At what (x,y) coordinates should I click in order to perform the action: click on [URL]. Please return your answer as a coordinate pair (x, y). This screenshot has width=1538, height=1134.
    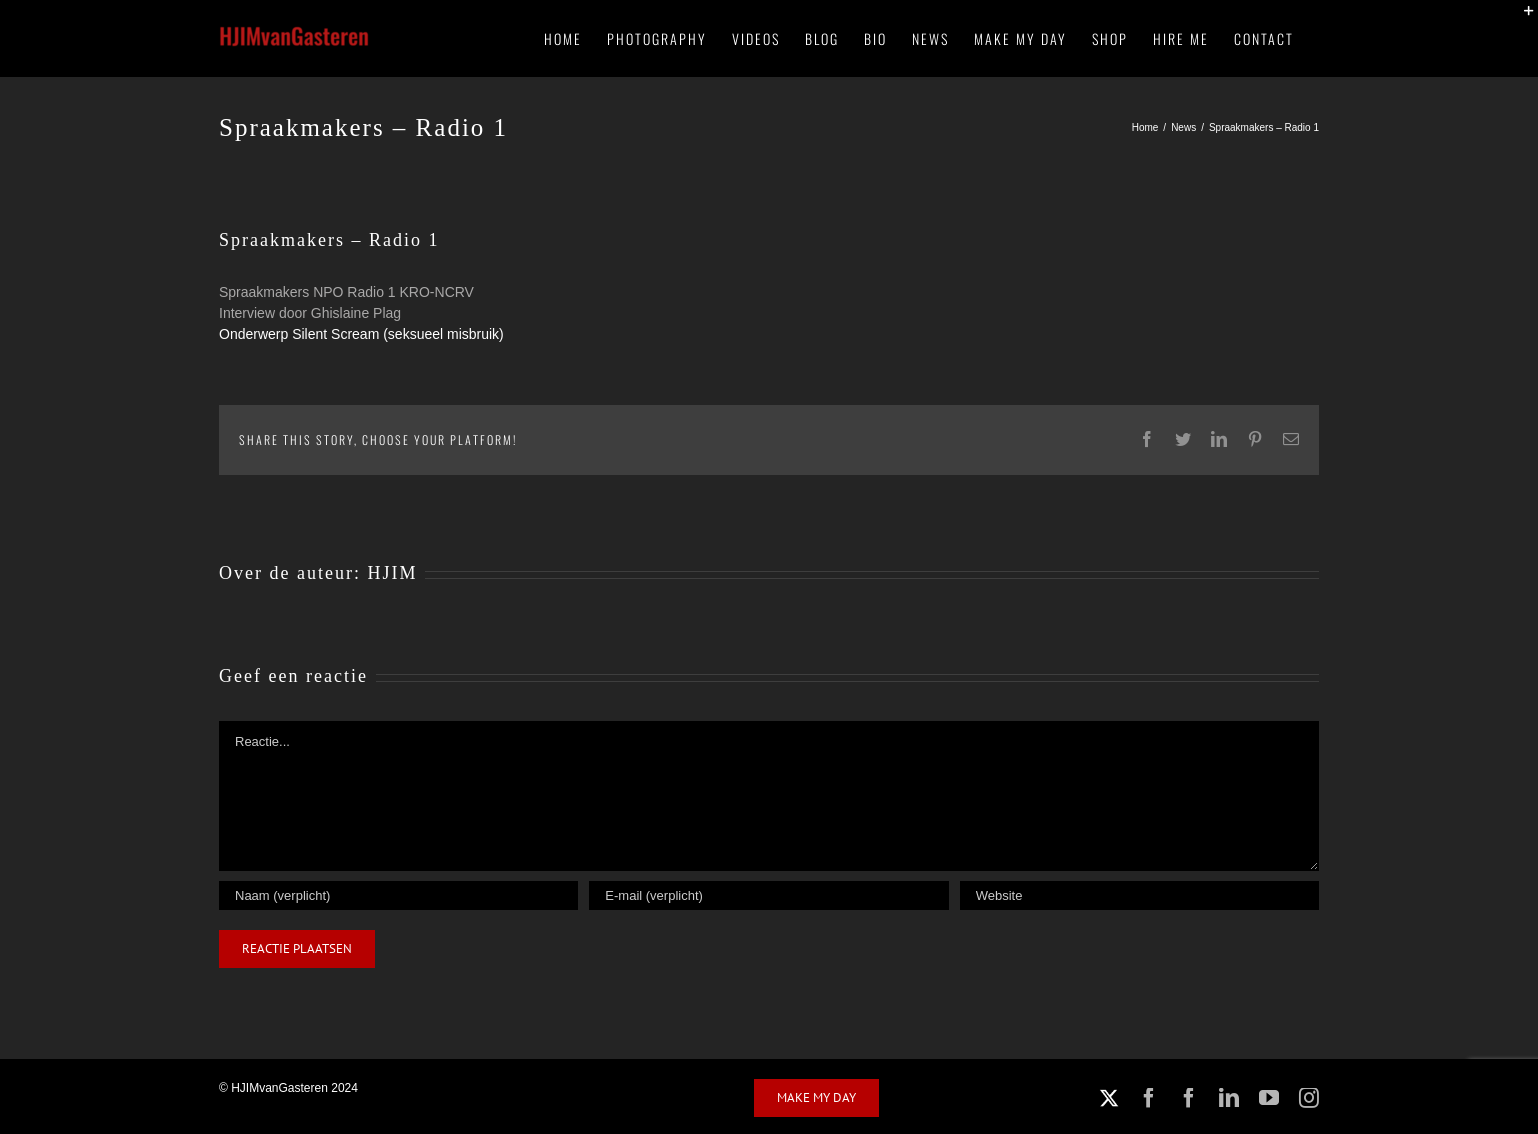
    Looking at the image, I should click on (1139, 895).